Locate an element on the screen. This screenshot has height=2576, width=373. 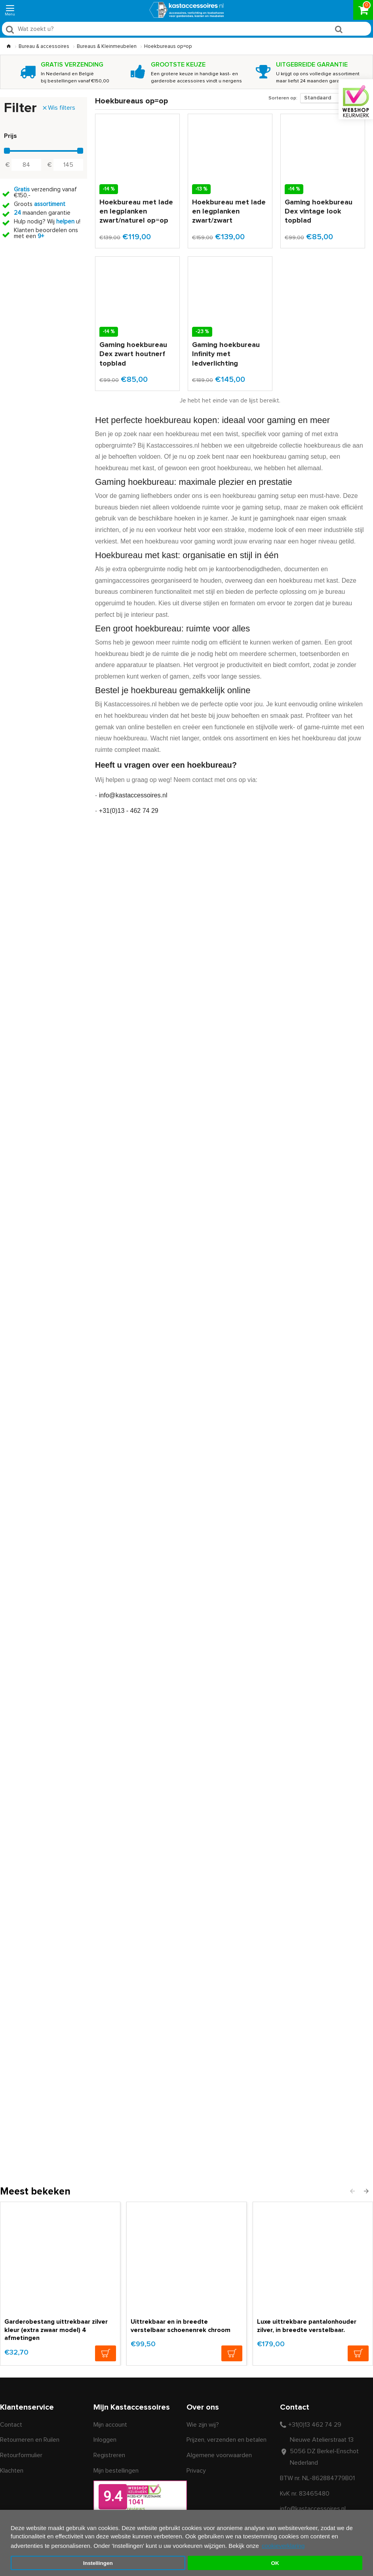
Gaming hoekbureau Dex zwart houtnerf topblad is located at coordinates (133, 354).